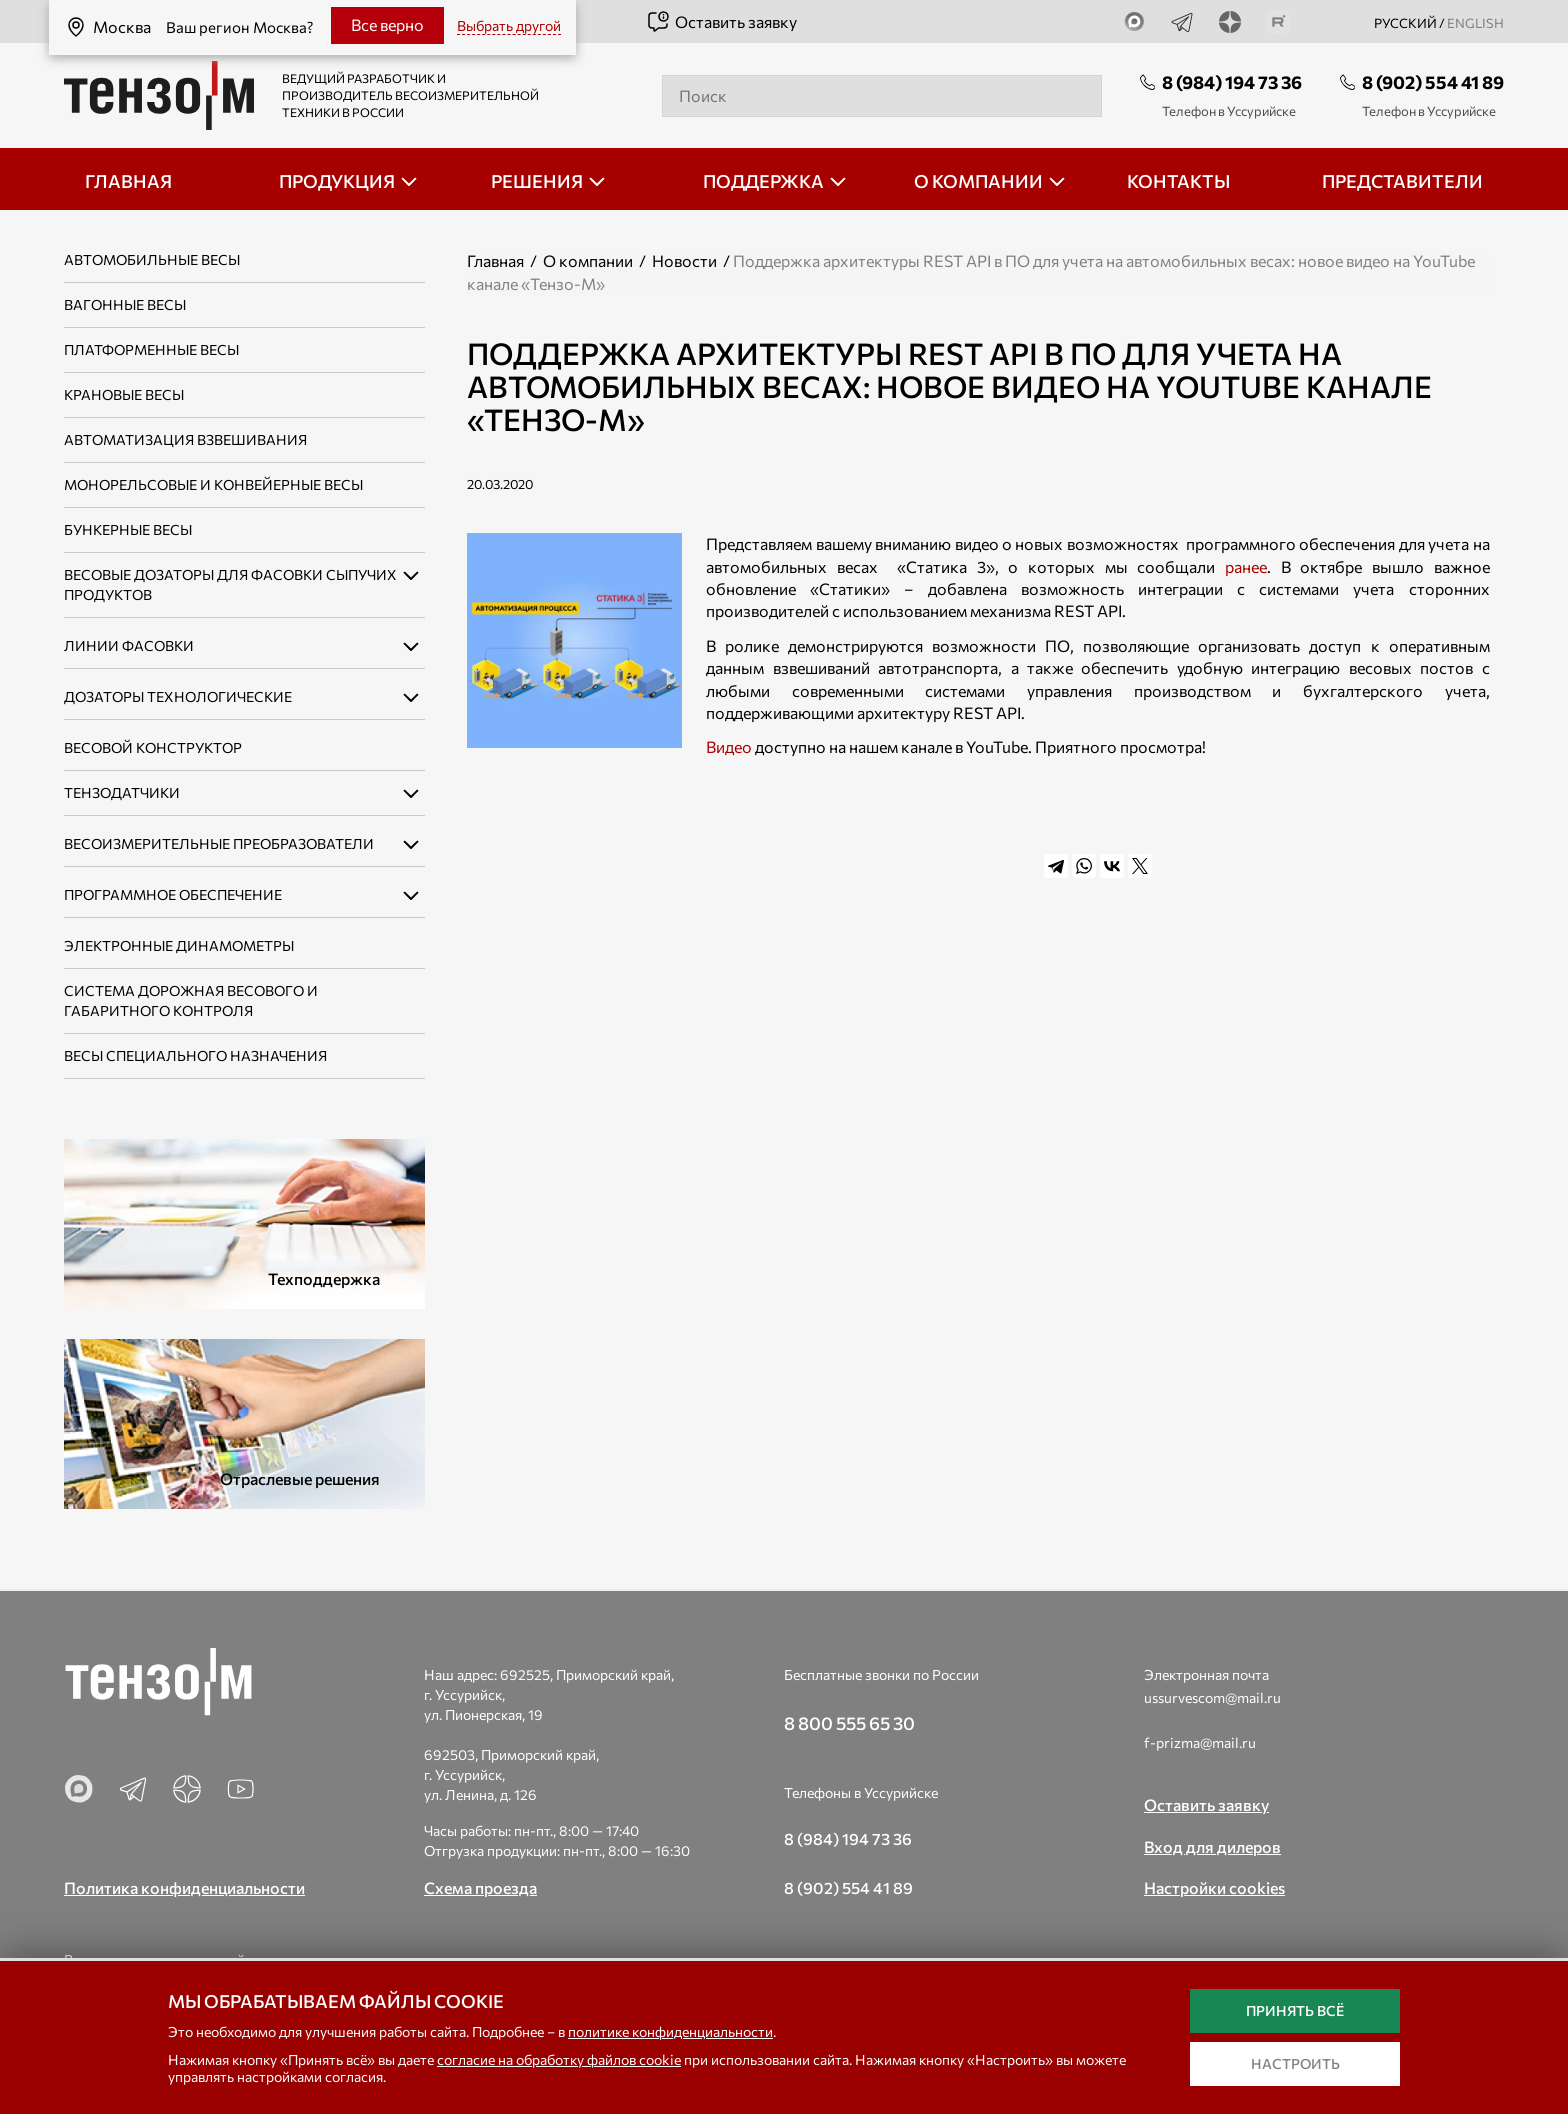  I want to click on Платформенные весы, so click(151, 349).